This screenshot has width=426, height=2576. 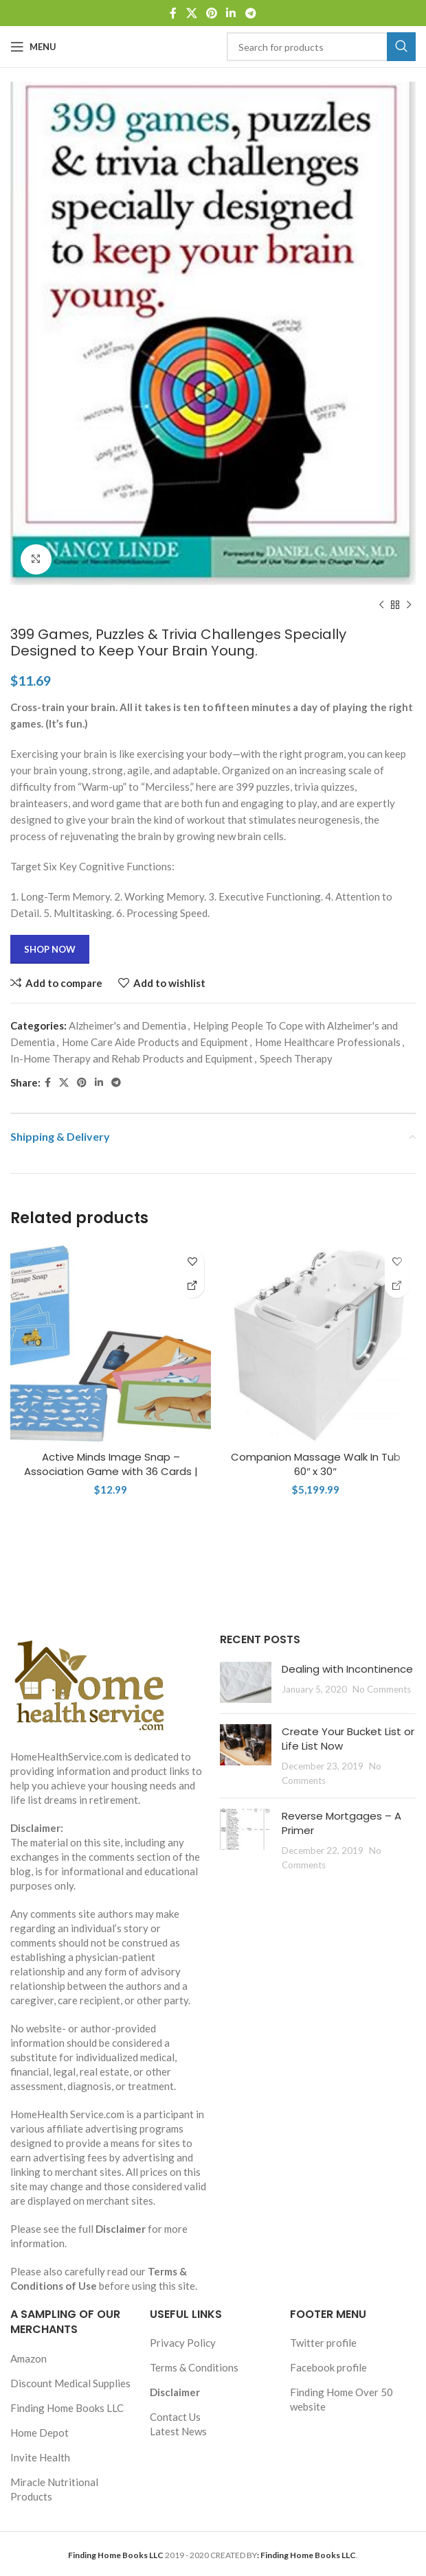 I want to click on [Open mobile menu], so click(x=33, y=46).